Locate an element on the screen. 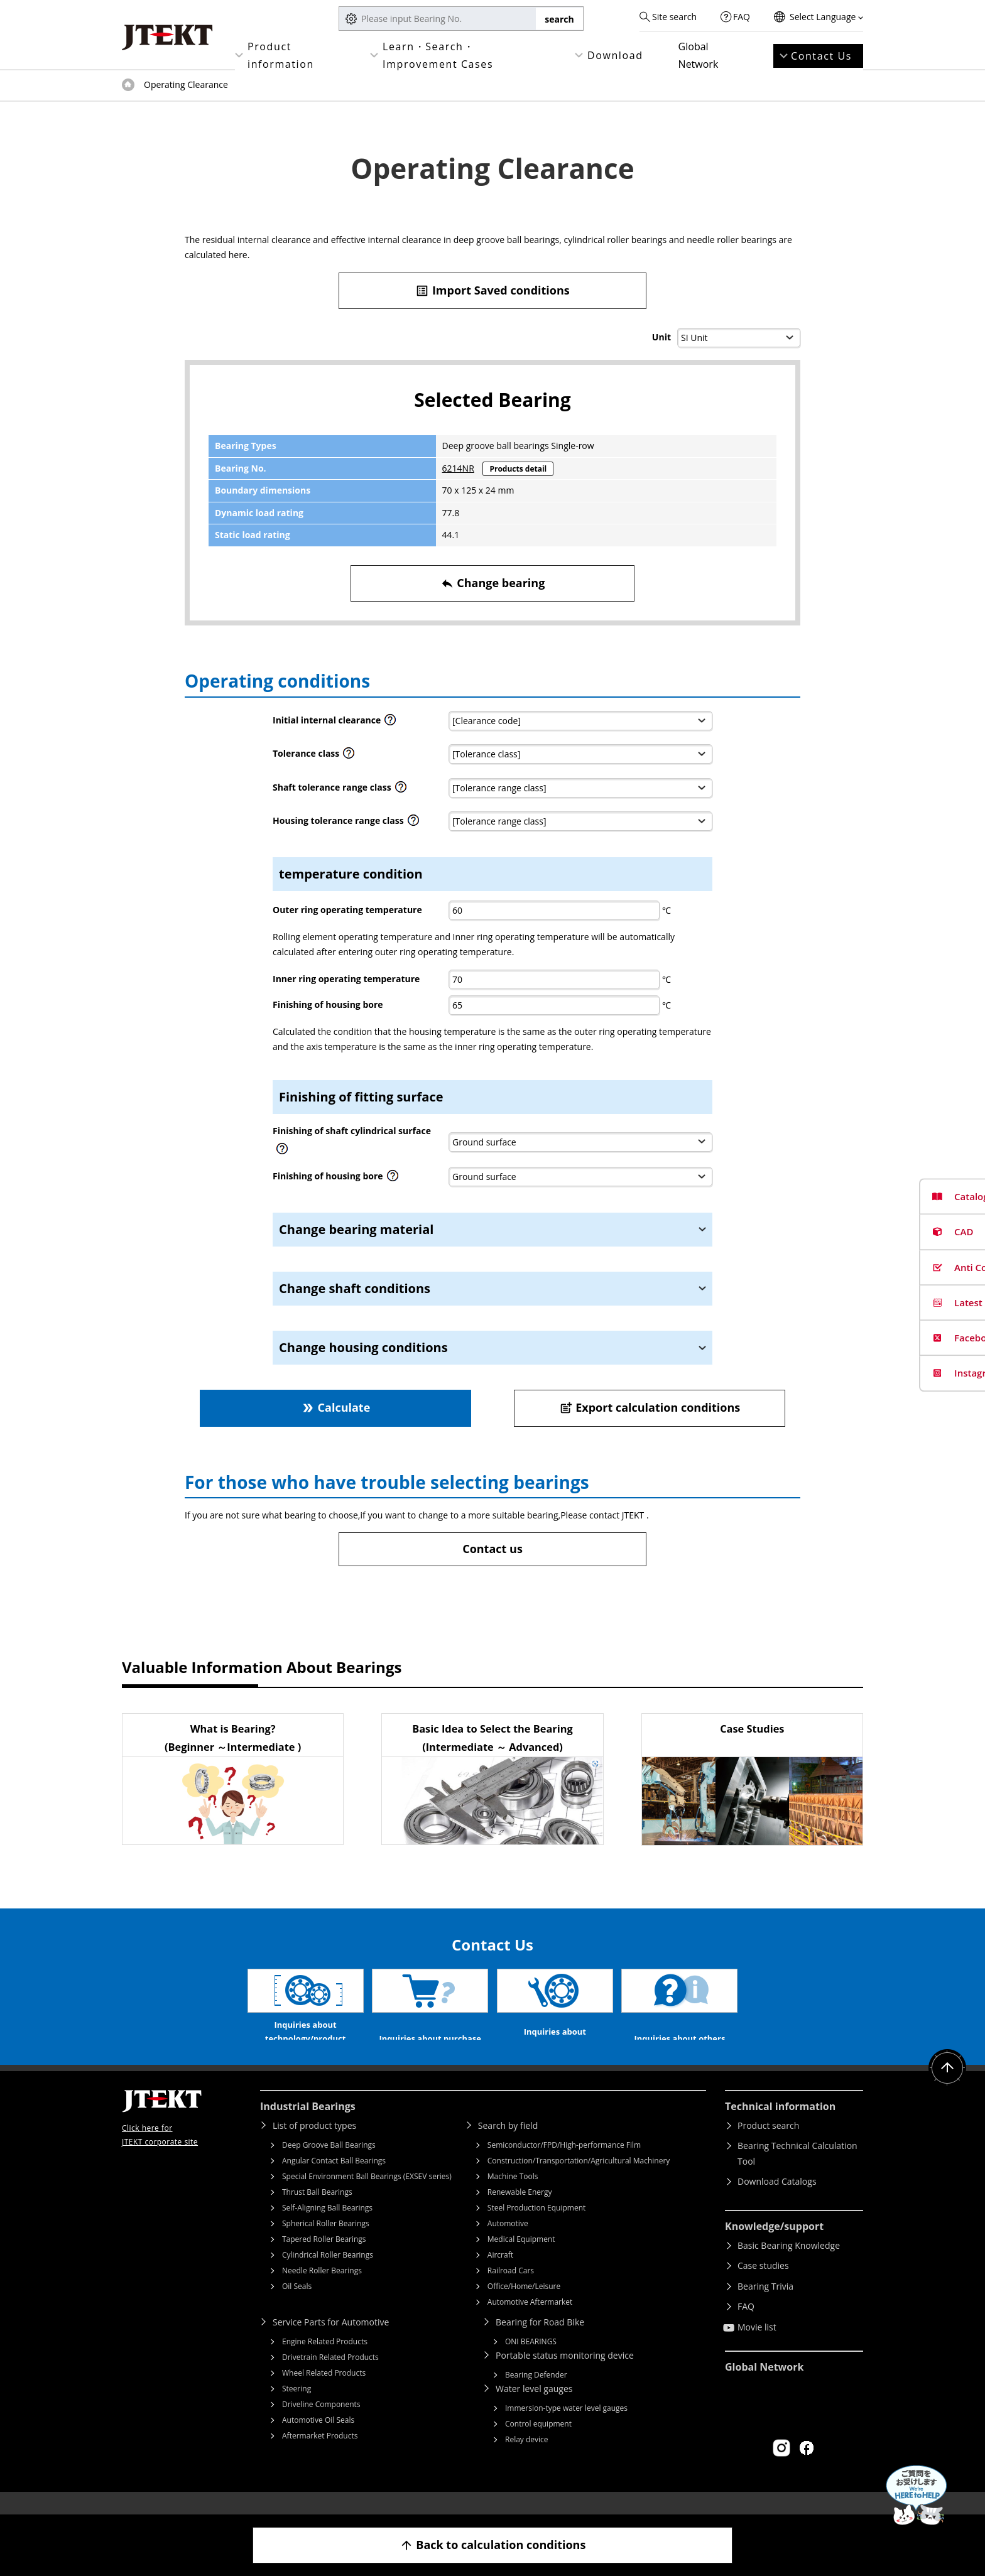 Image resolution: width=985 pixels, height=2576 pixels. Site search is located at coordinates (674, 17).